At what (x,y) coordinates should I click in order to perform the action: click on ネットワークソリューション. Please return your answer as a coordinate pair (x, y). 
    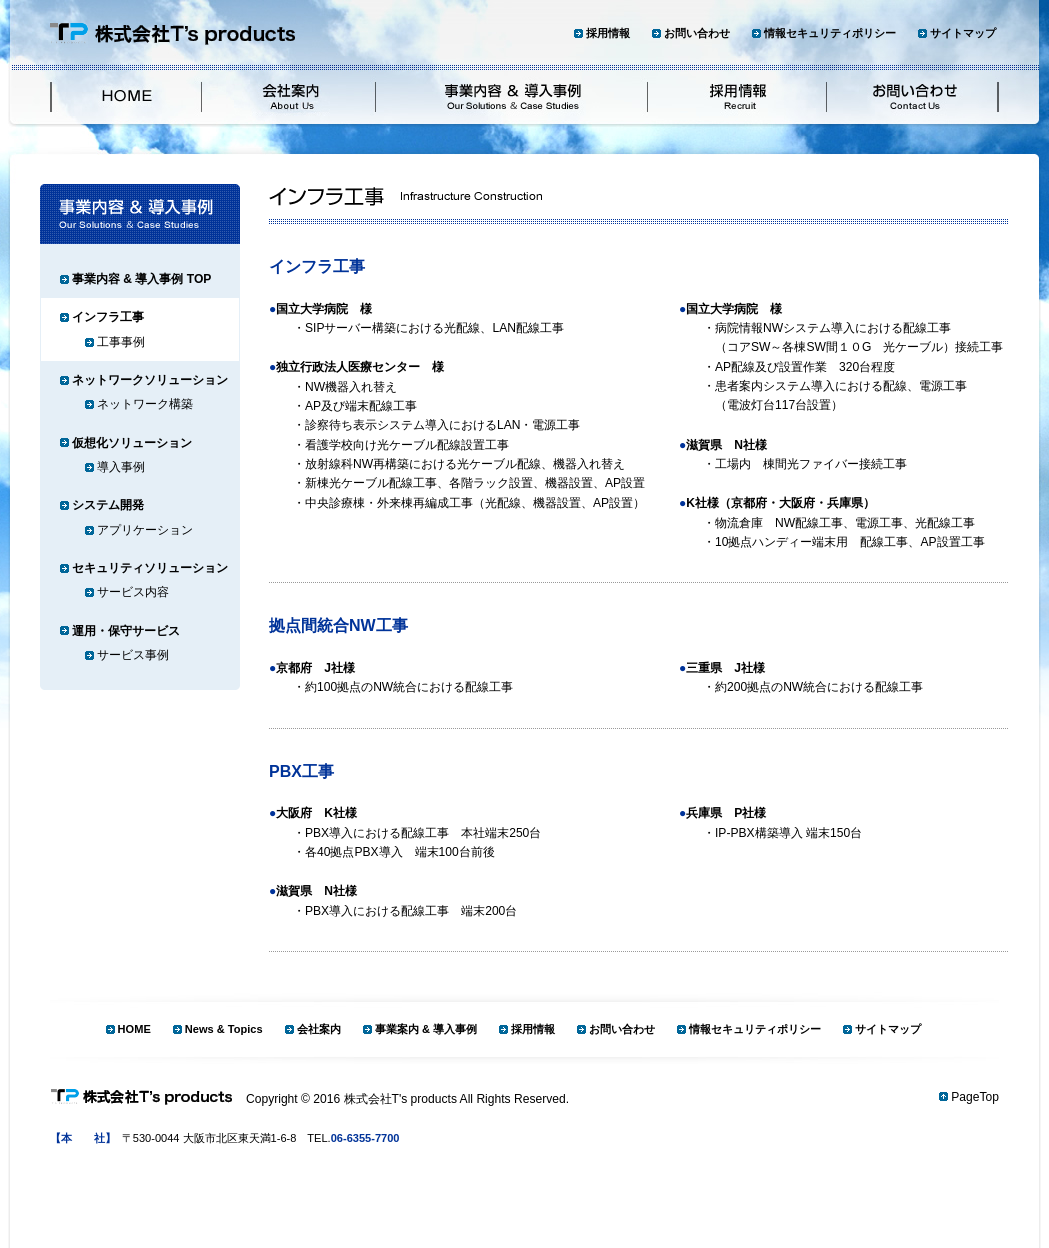
    Looking at the image, I should click on (150, 380).